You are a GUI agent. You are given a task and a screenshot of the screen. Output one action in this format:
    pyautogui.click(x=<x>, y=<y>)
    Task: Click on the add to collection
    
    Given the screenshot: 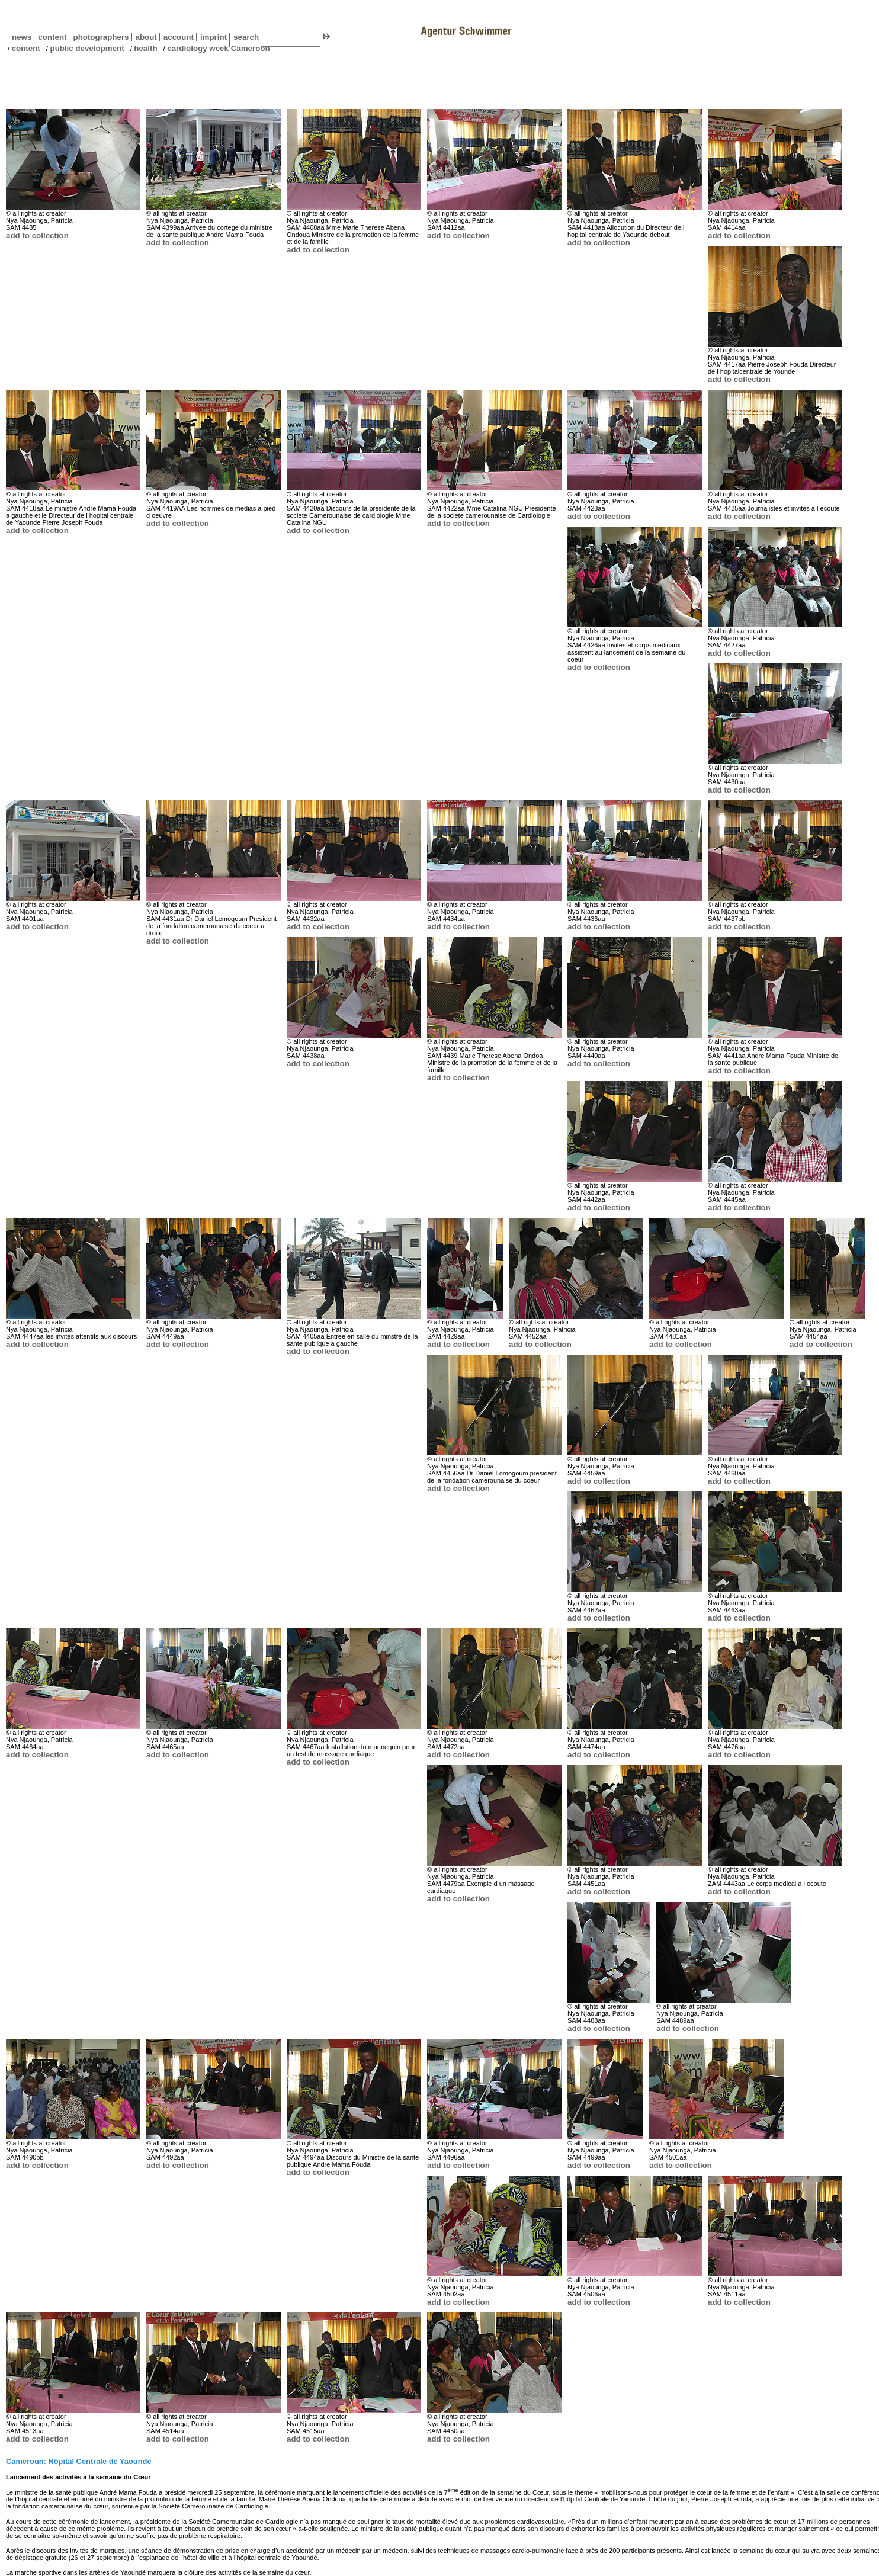 What is the action you would take?
    pyautogui.click(x=37, y=235)
    